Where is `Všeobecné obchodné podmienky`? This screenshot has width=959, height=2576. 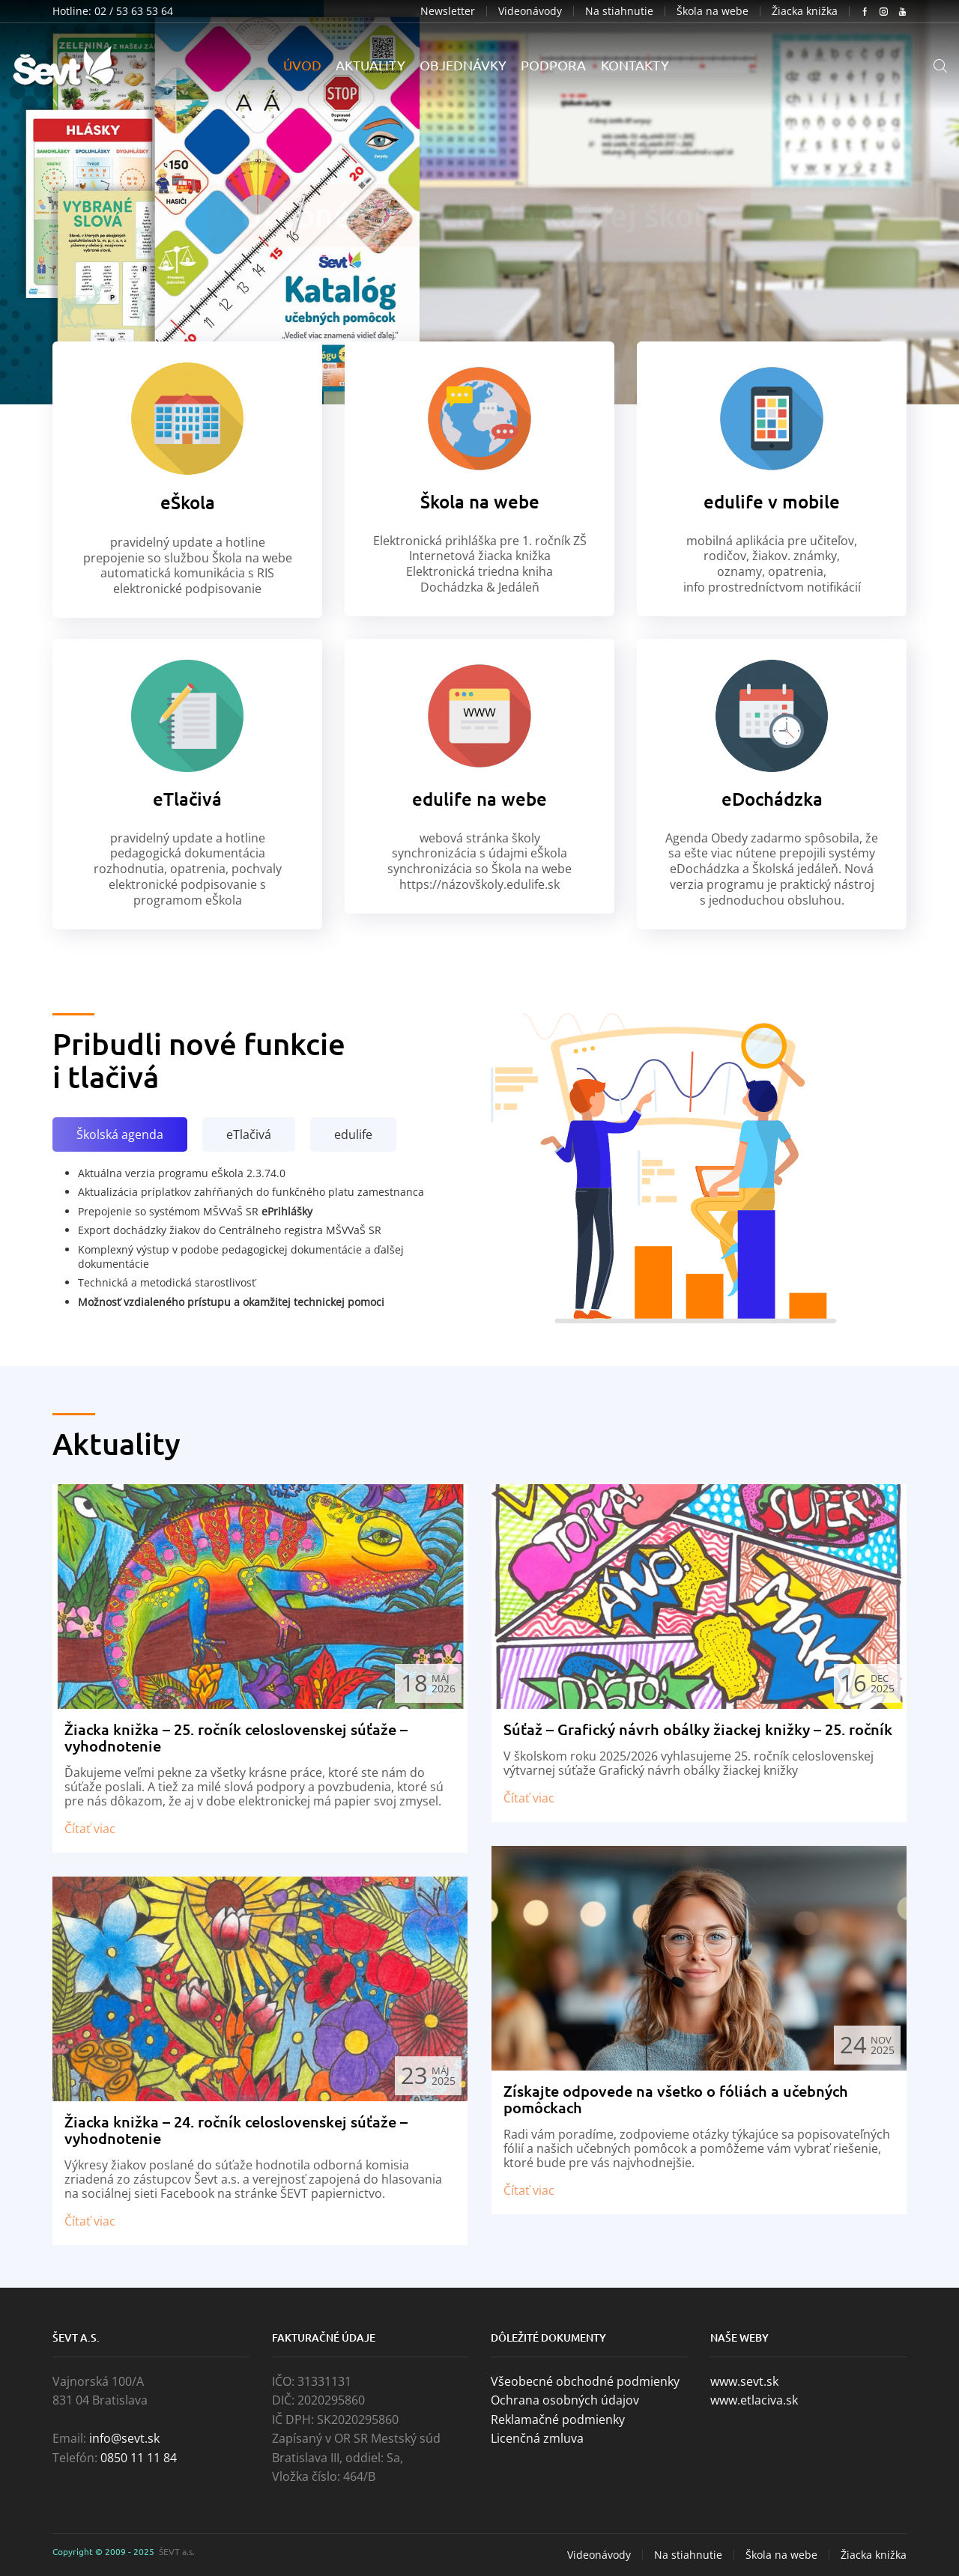
Všeobecné obchodné podmienky is located at coordinates (585, 2381).